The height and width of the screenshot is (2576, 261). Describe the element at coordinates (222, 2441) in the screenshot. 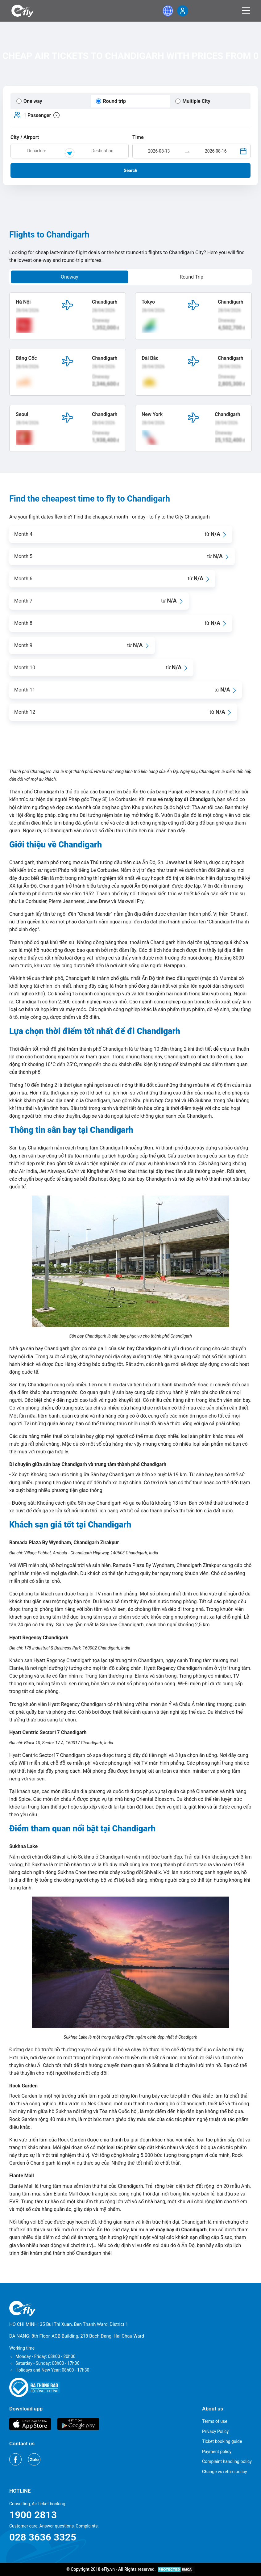

I see `Ticket booking guide` at that location.